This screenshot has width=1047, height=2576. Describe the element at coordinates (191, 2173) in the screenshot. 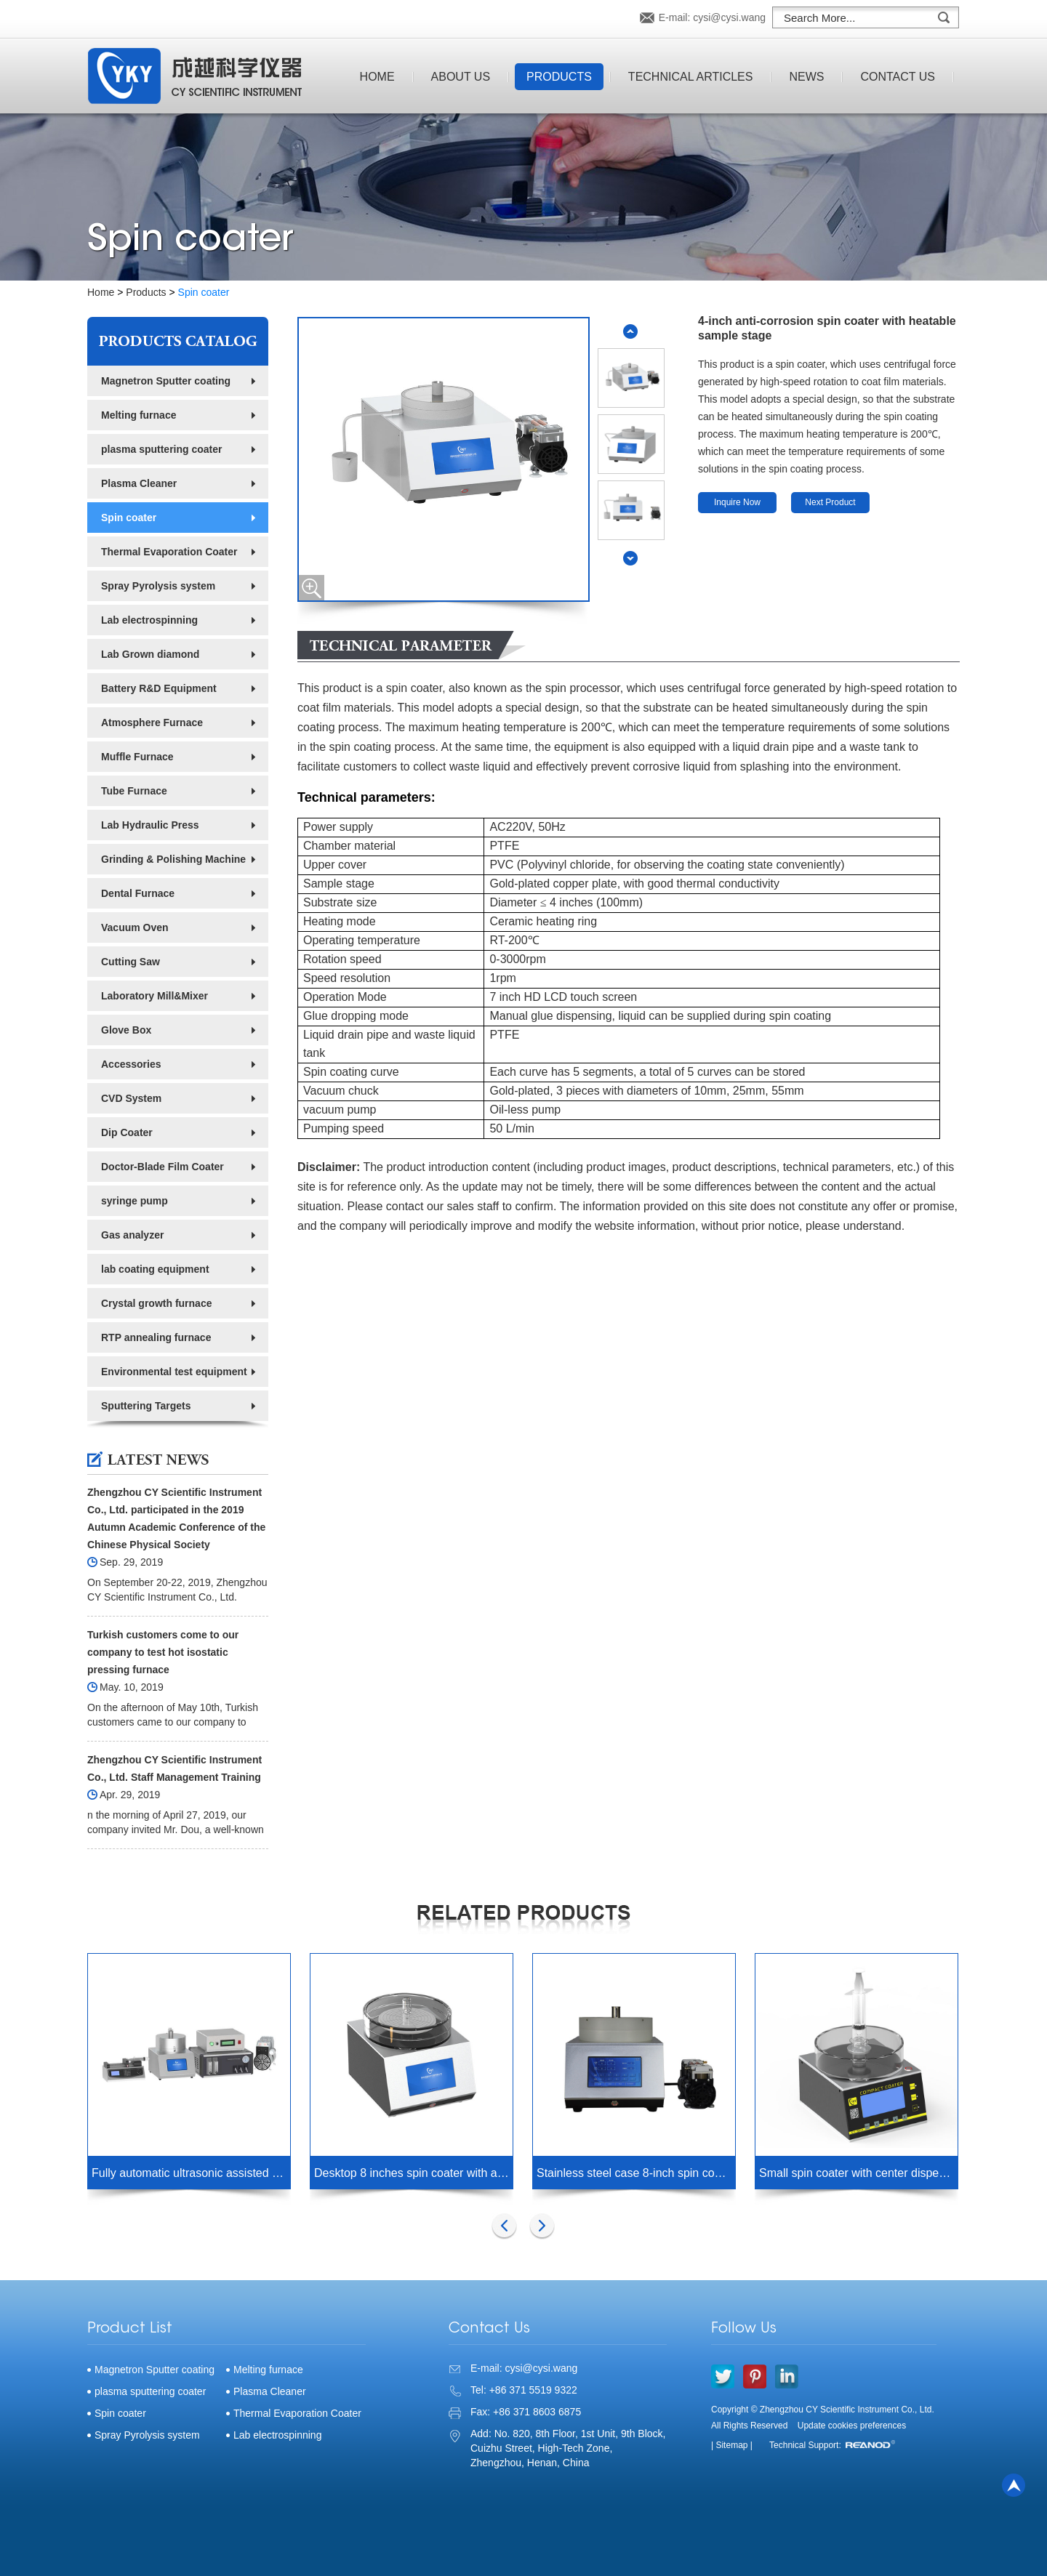

I see `Fully automatic ultrasonic assisted atmosphere heating spin coater` at that location.